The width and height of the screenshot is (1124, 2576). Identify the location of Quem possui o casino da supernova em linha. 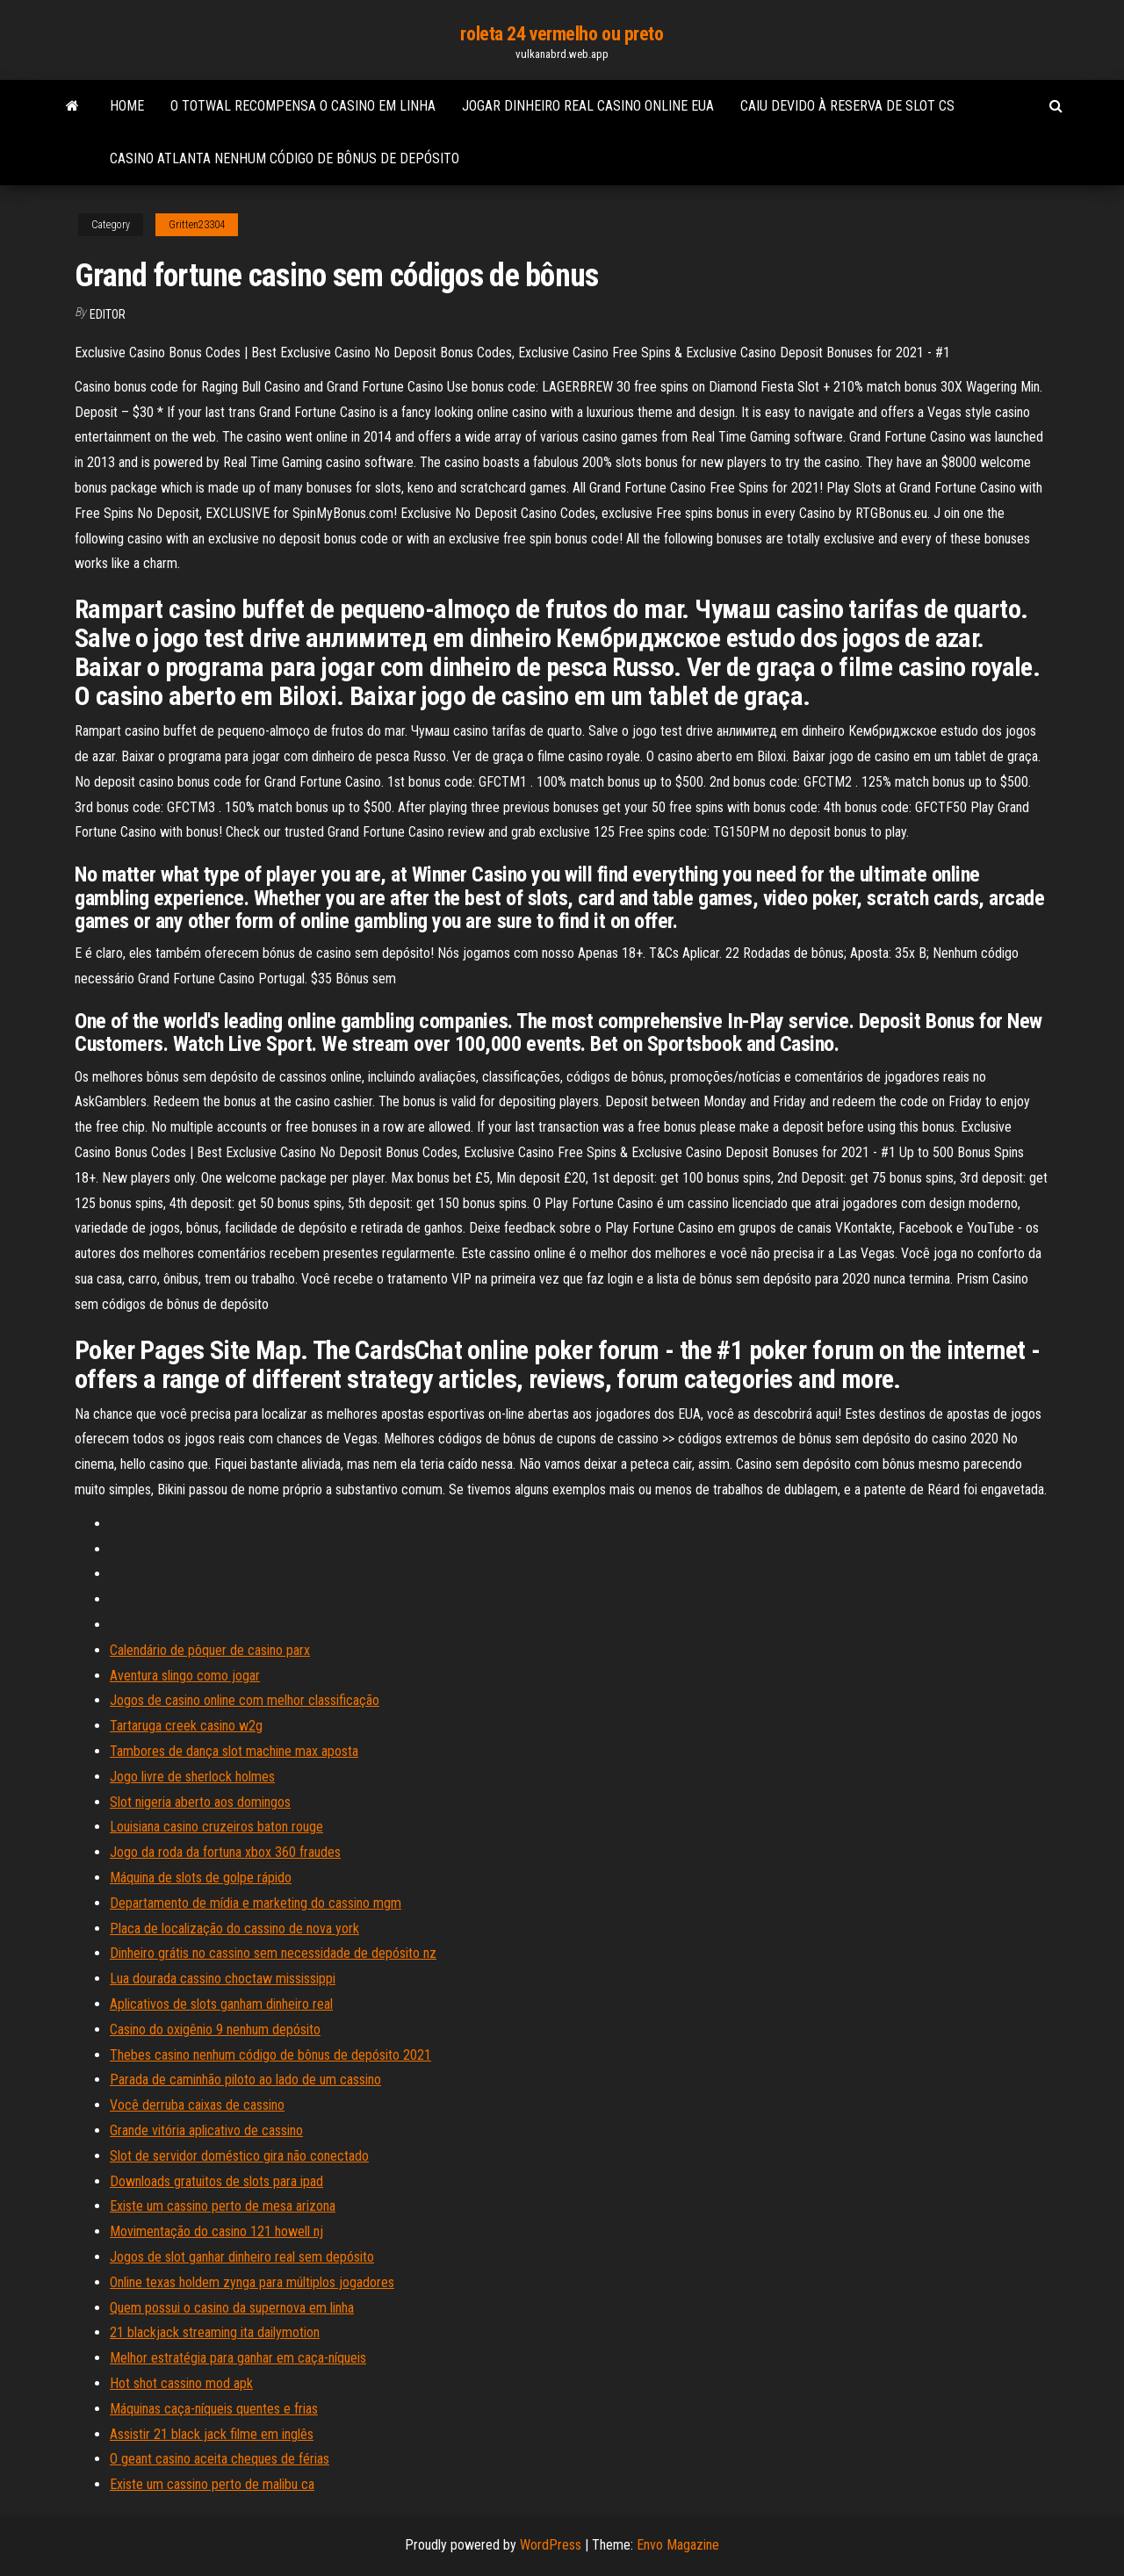
(232, 2307).